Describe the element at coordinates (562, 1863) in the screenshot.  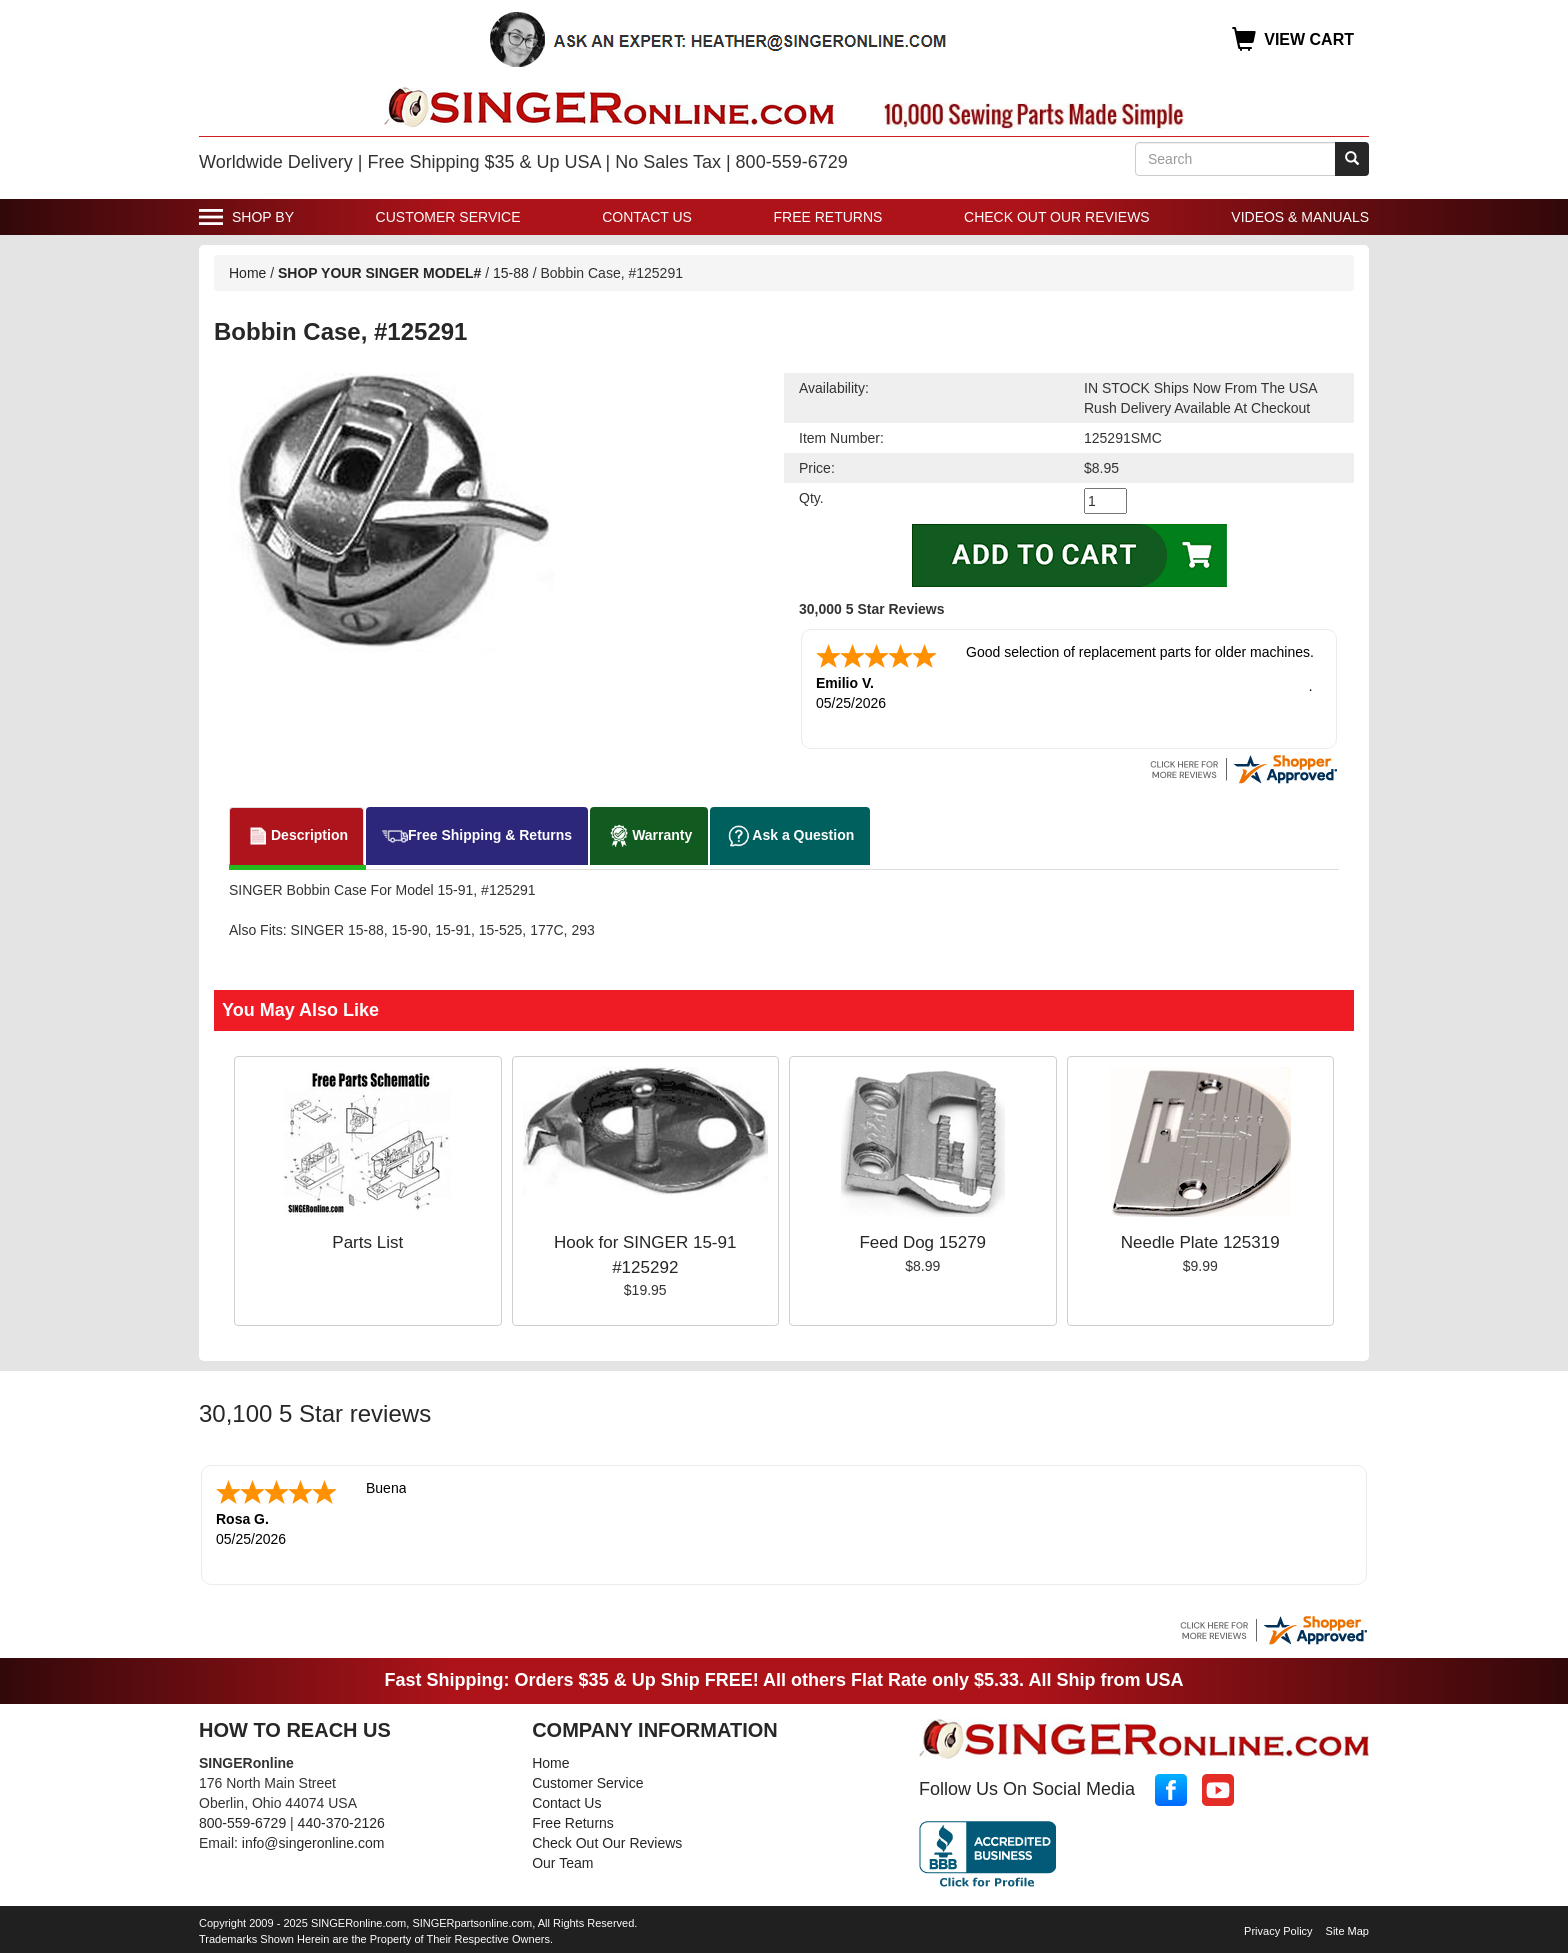
I see `Our Team` at that location.